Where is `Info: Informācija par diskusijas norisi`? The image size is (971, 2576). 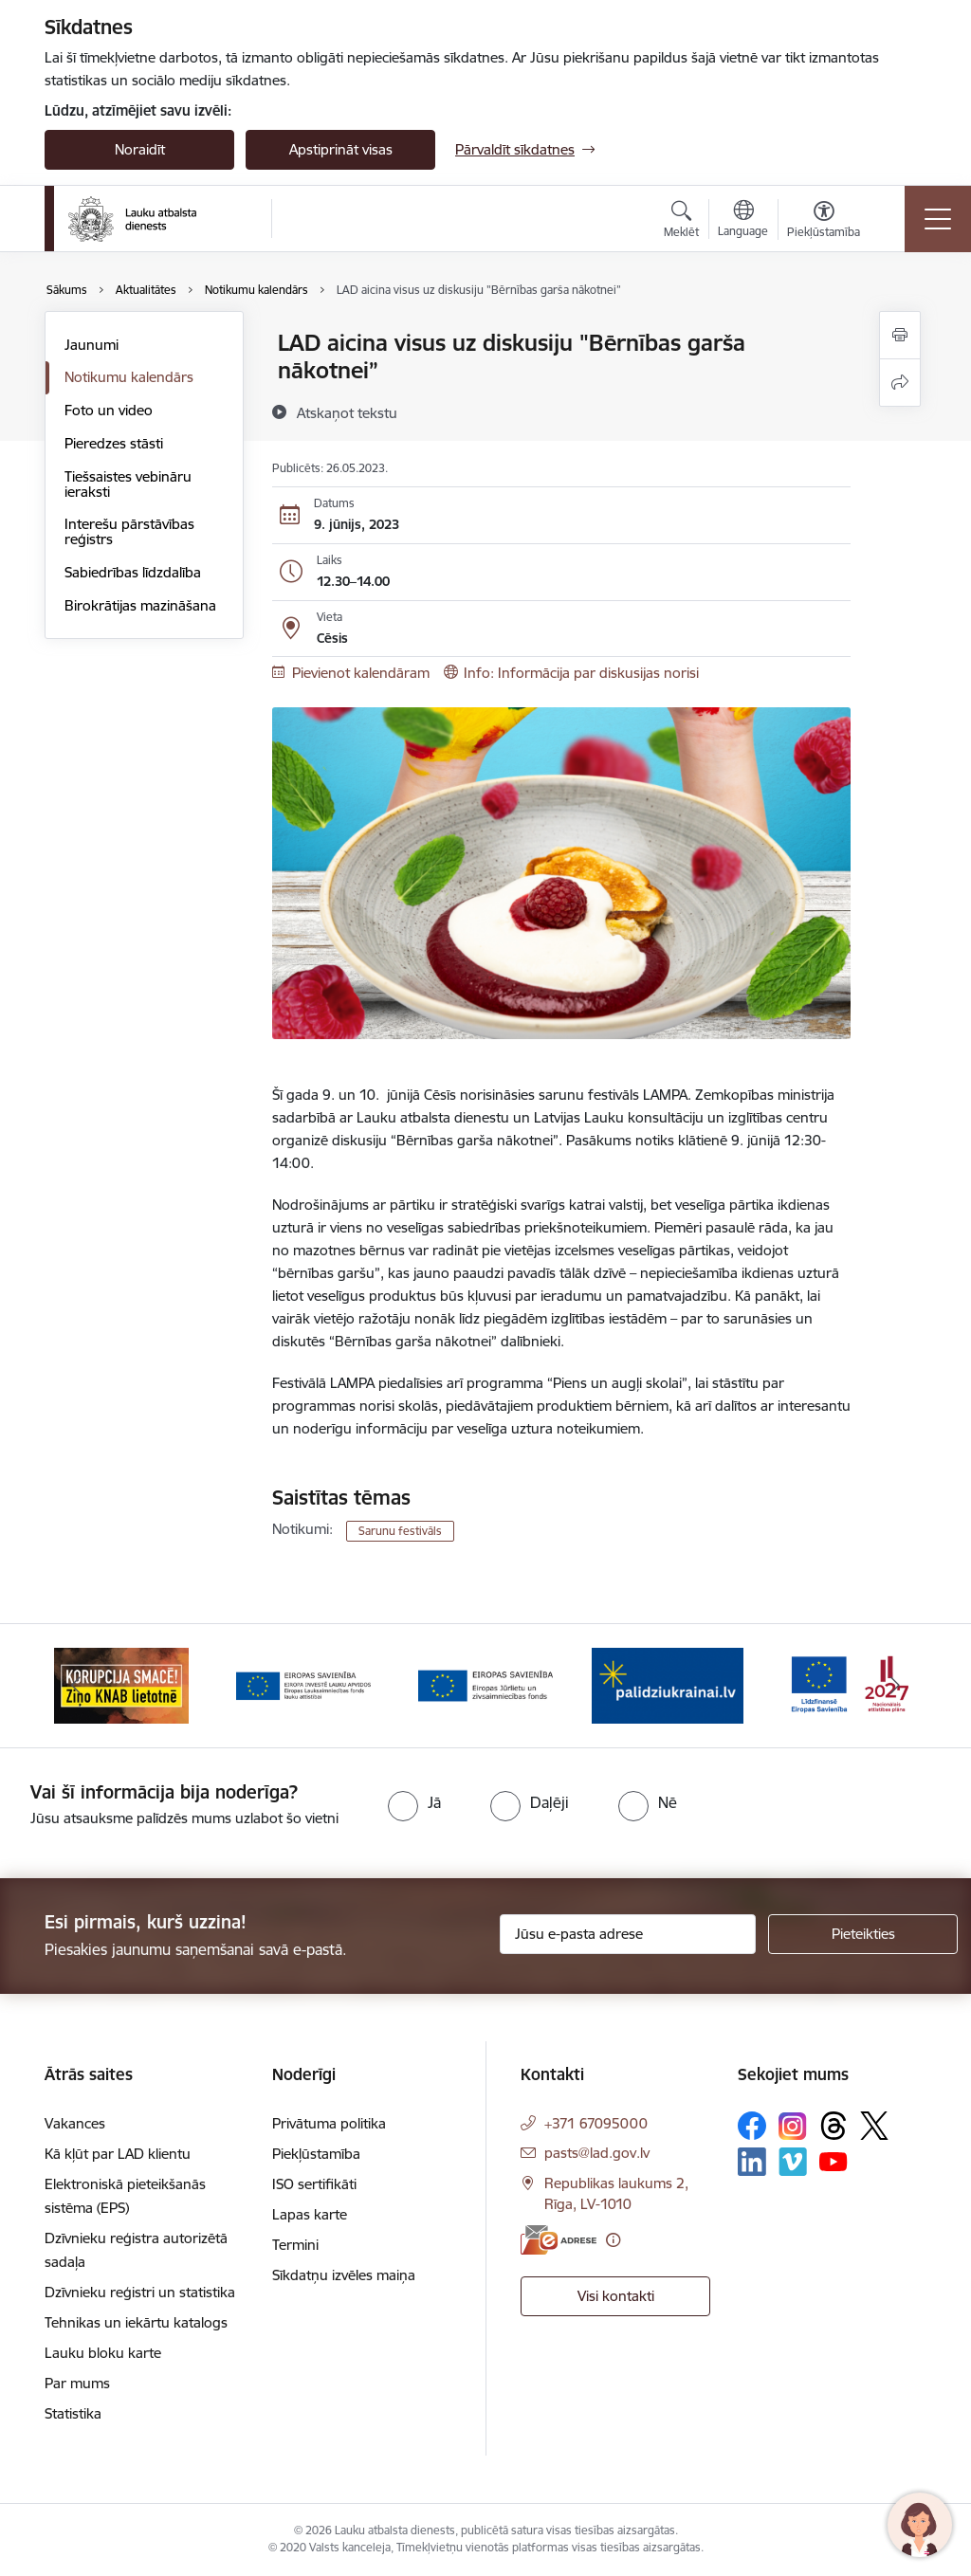 Info: Informācija par diskusijas norisi is located at coordinates (581, 673).